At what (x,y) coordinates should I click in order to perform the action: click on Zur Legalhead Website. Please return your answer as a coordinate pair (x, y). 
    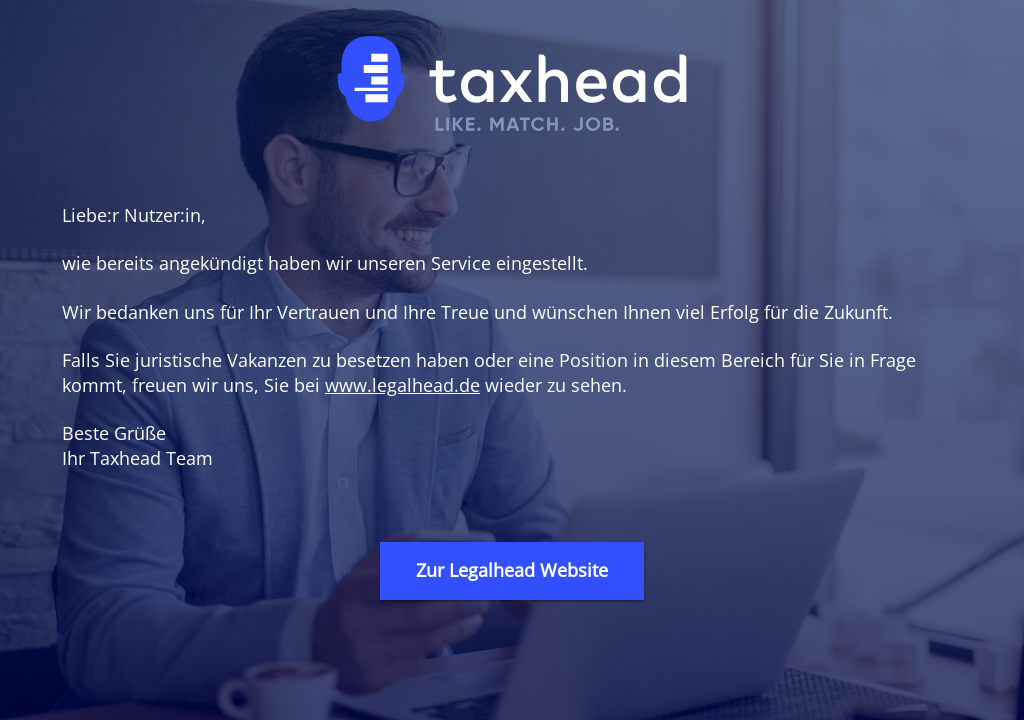
    Looking at the image, I should click on (512, 570).